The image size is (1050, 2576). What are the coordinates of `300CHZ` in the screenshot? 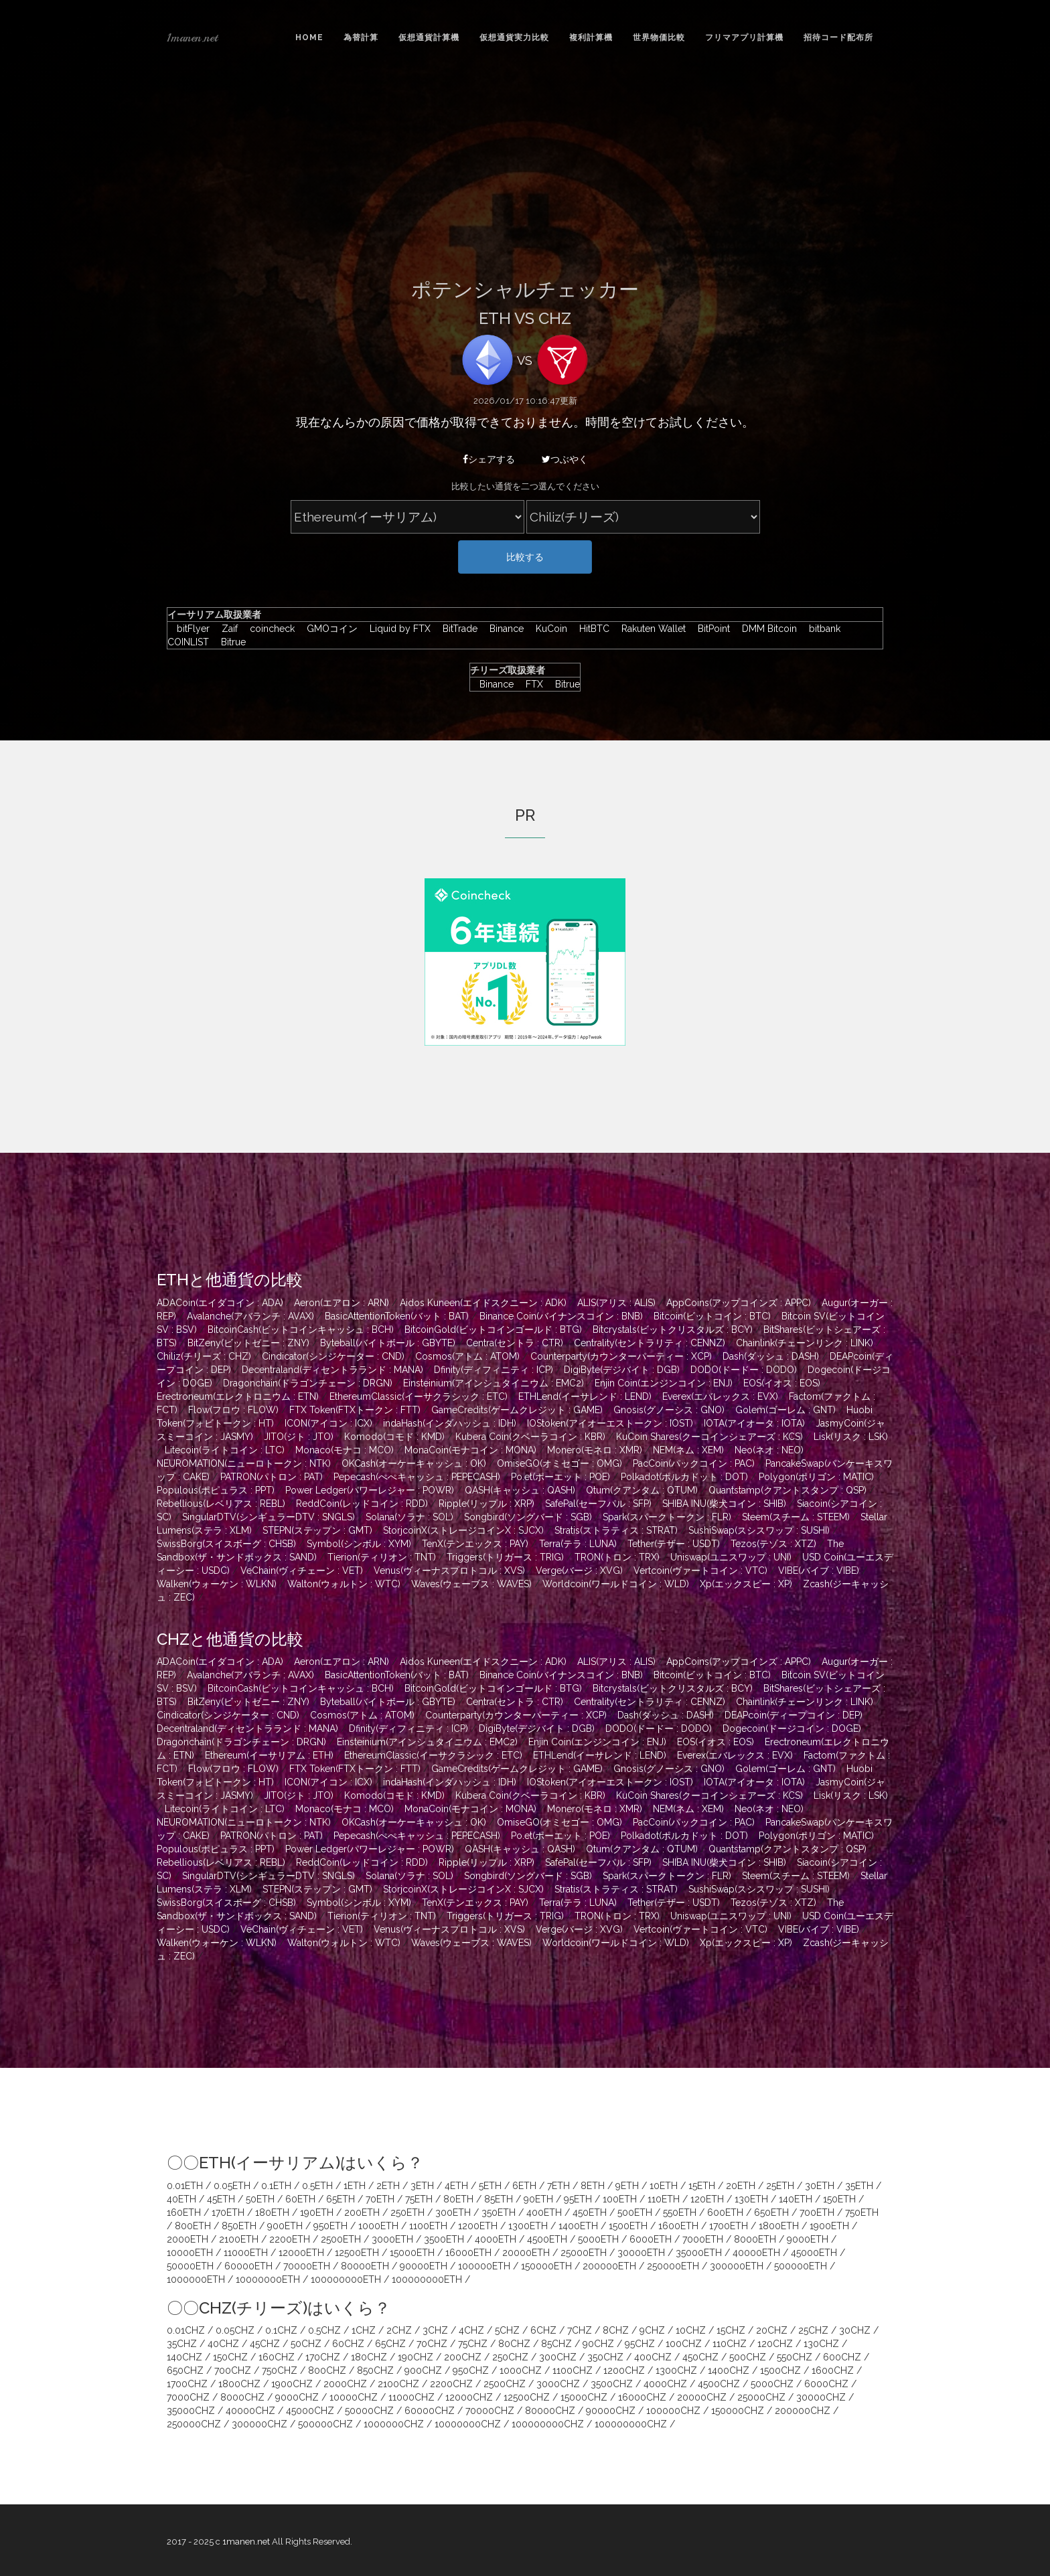 It's located at (558, 2357).